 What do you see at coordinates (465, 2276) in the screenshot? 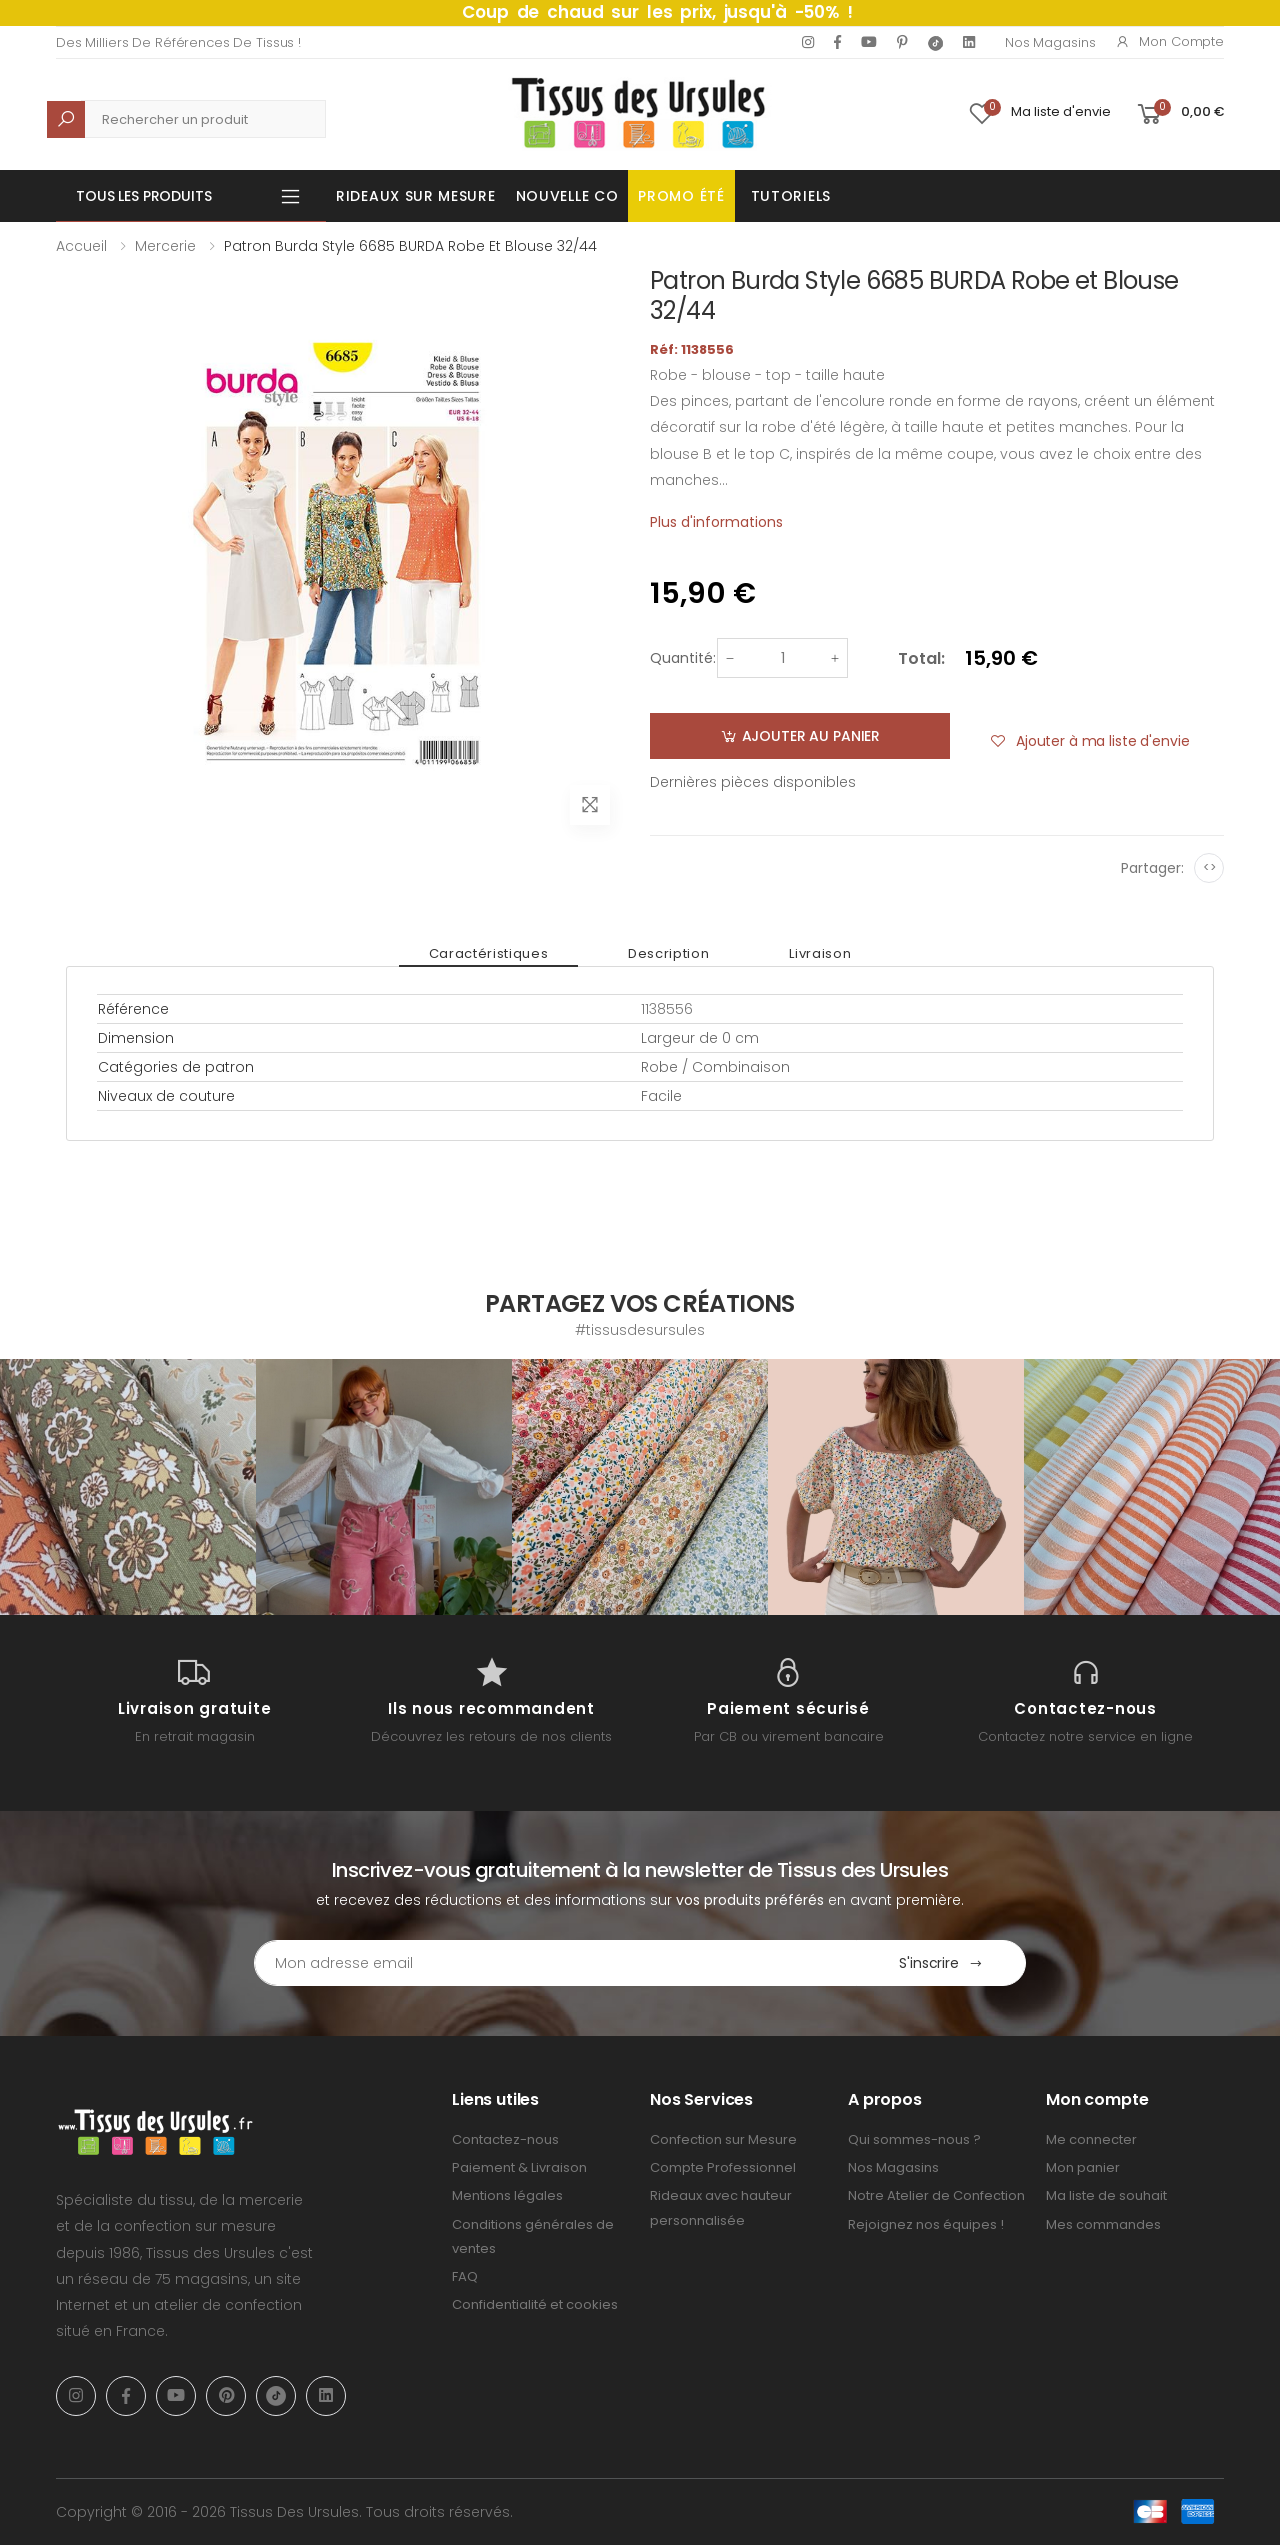
I see `FAQ` at bounding box center [465, 2276].